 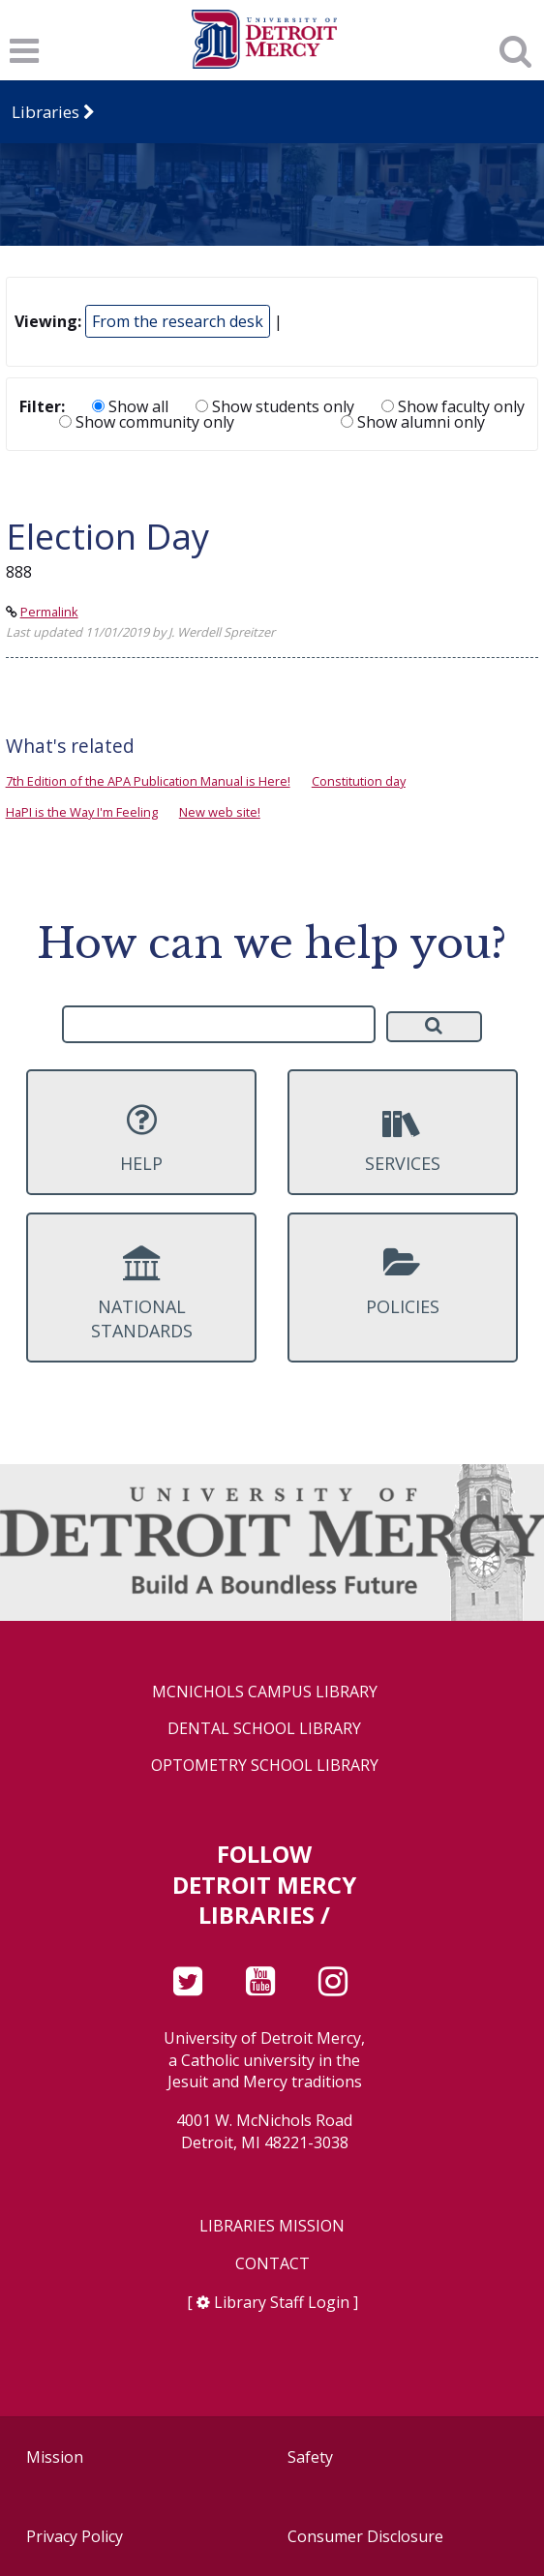 What do you see at coordinates (148, 781) in the screenshot?
I see `7th Edition of the APA Publication Manual is Here!` at bounding box center [148, 781].